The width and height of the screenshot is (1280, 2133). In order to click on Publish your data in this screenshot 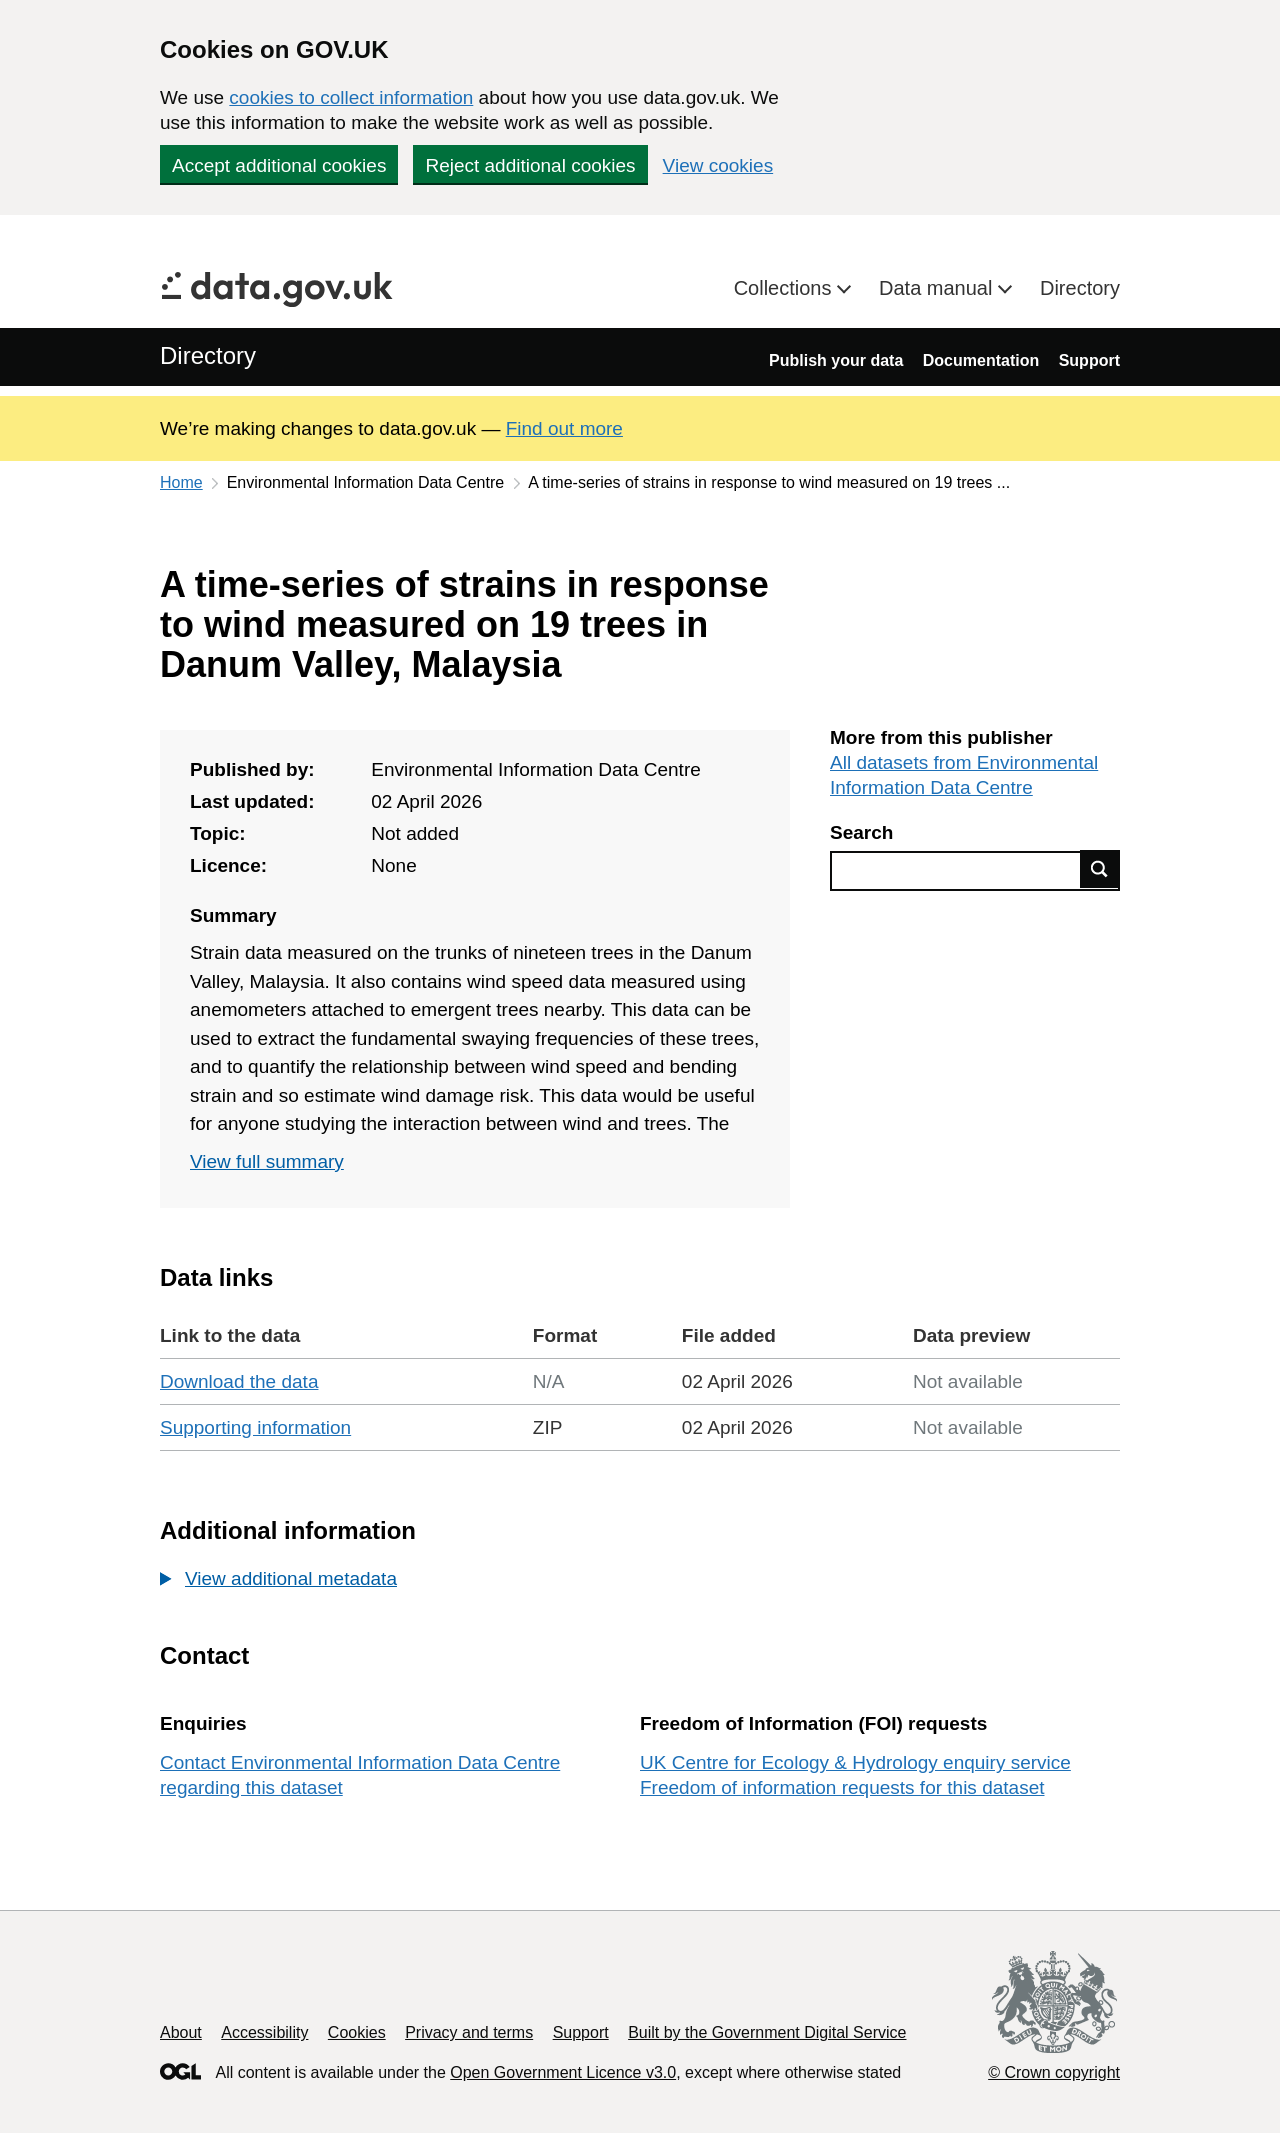, I will do `click(836, 360)`.